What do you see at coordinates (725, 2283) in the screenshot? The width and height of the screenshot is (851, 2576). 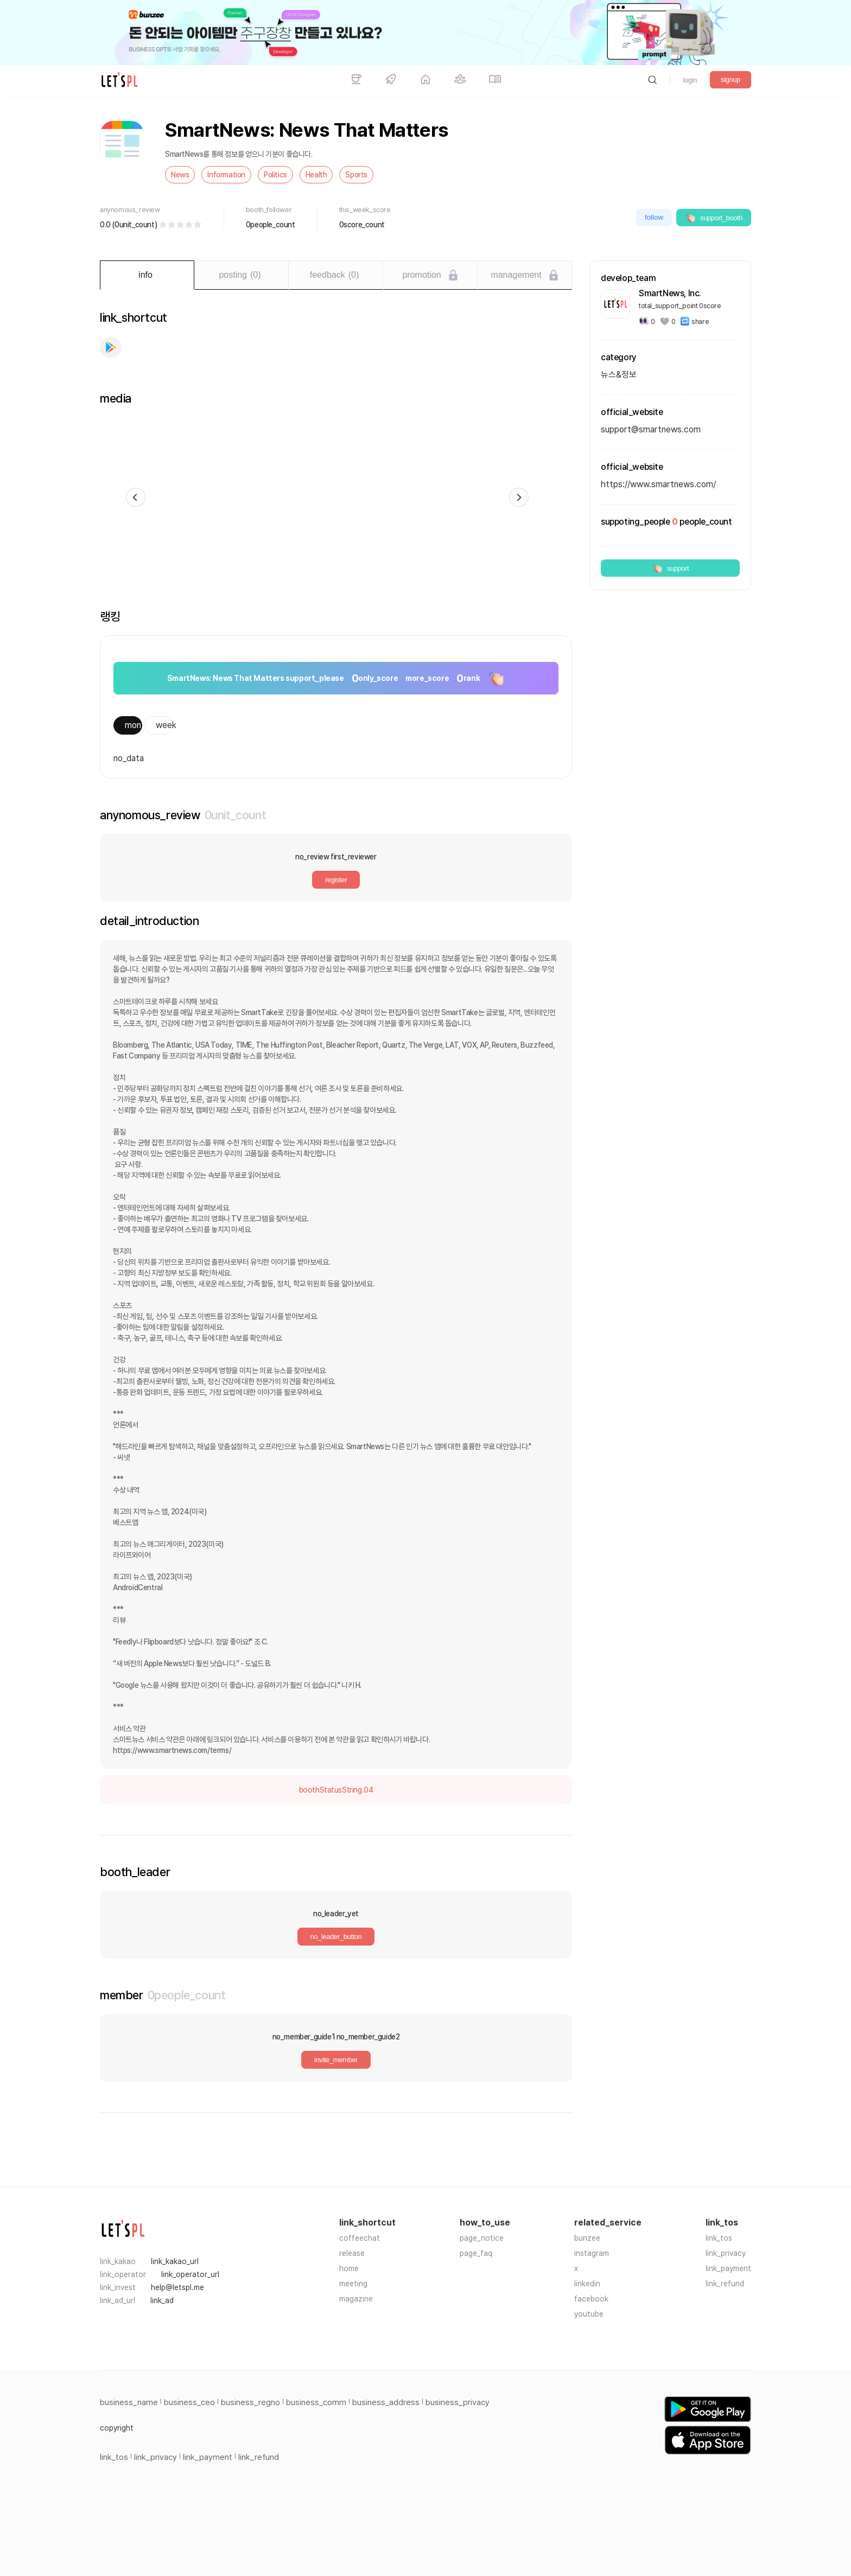 I see `link_refund` at bounding box center [725, 2283].